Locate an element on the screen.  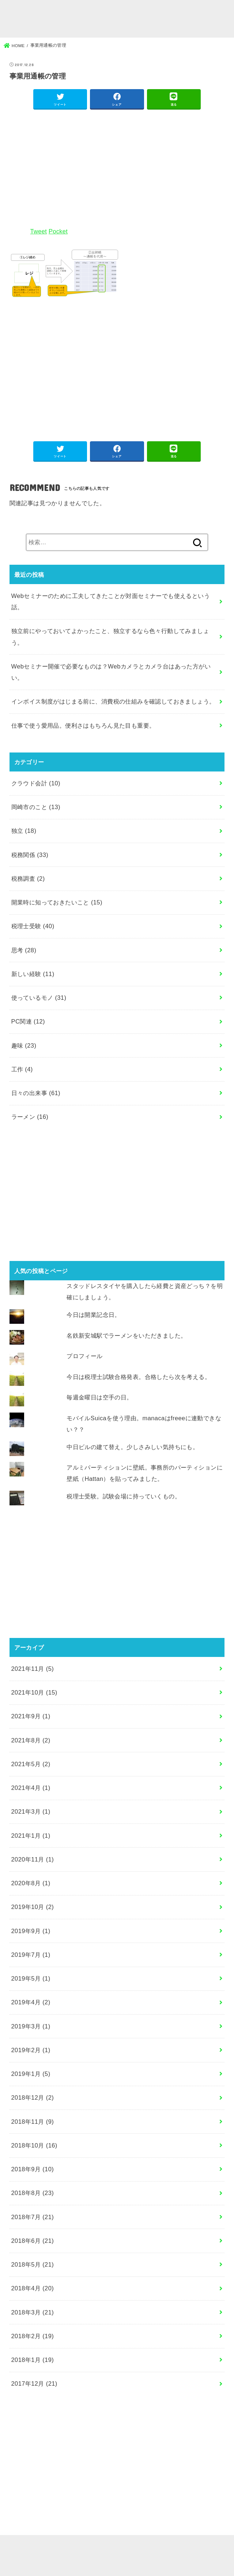
開業時に知っておきたいこと is located at coordinates (56, 902).